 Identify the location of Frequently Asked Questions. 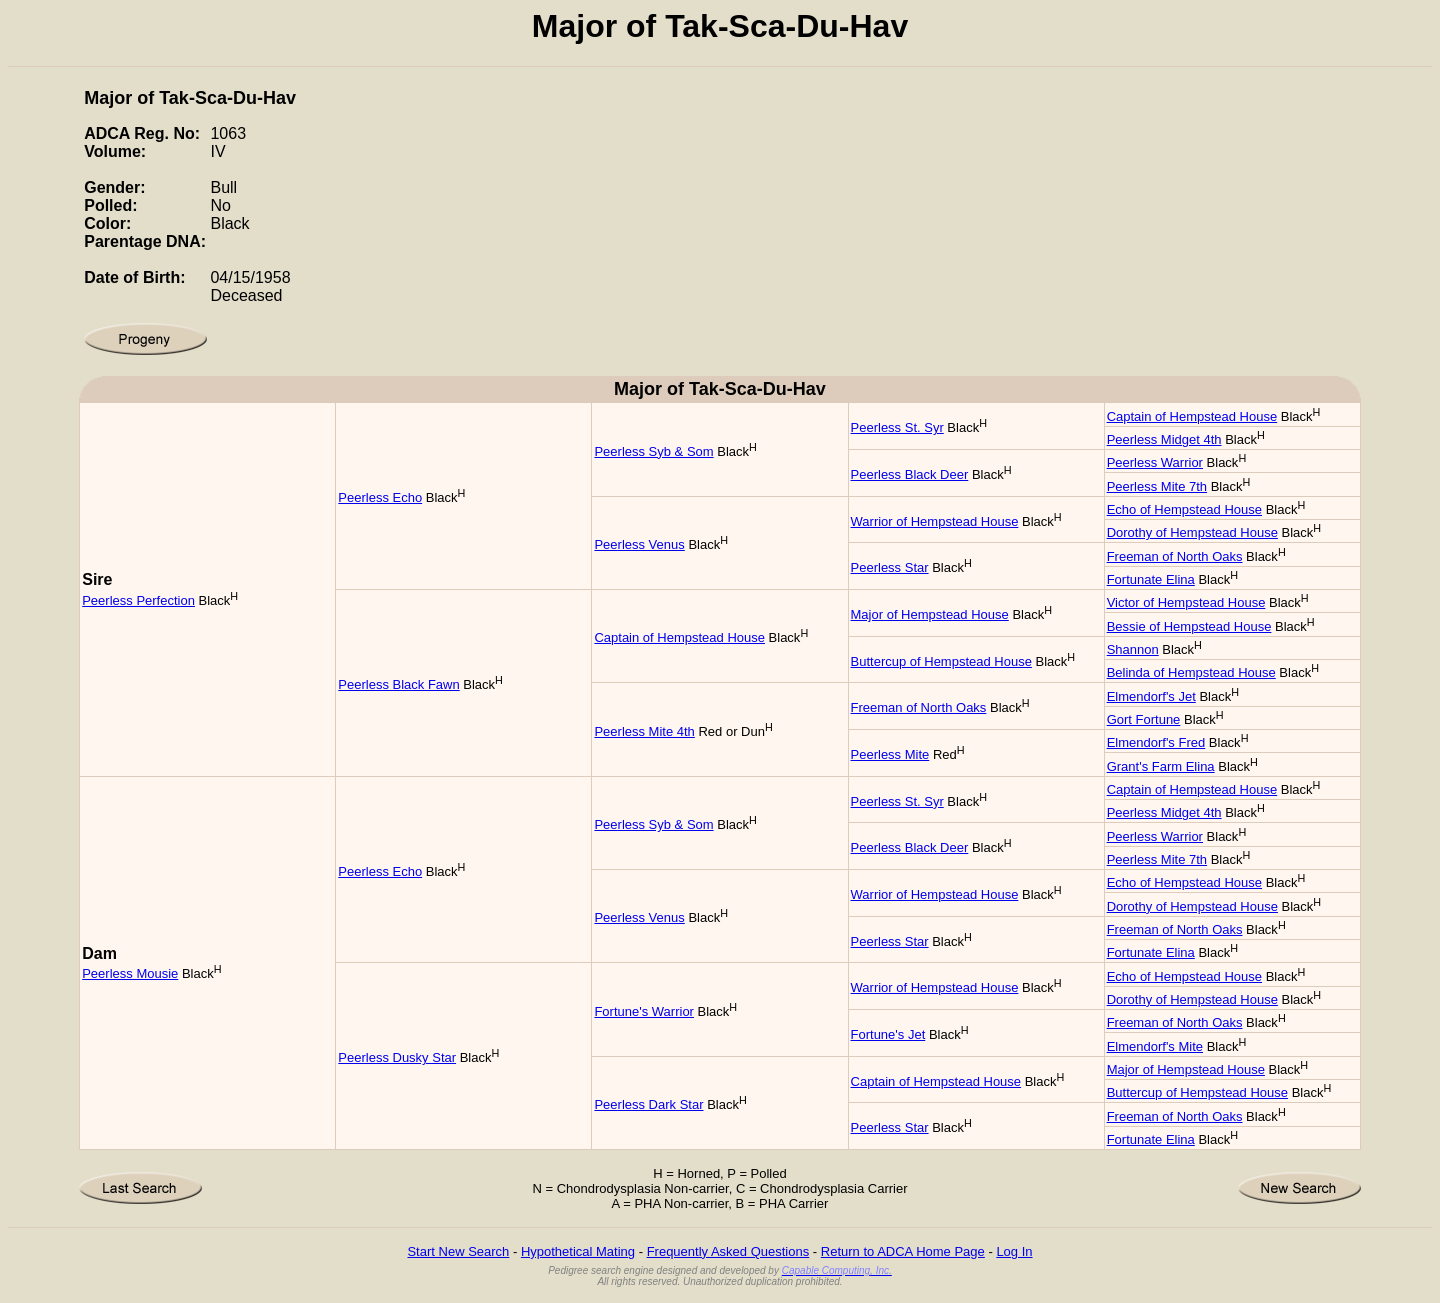
(728, 1251).